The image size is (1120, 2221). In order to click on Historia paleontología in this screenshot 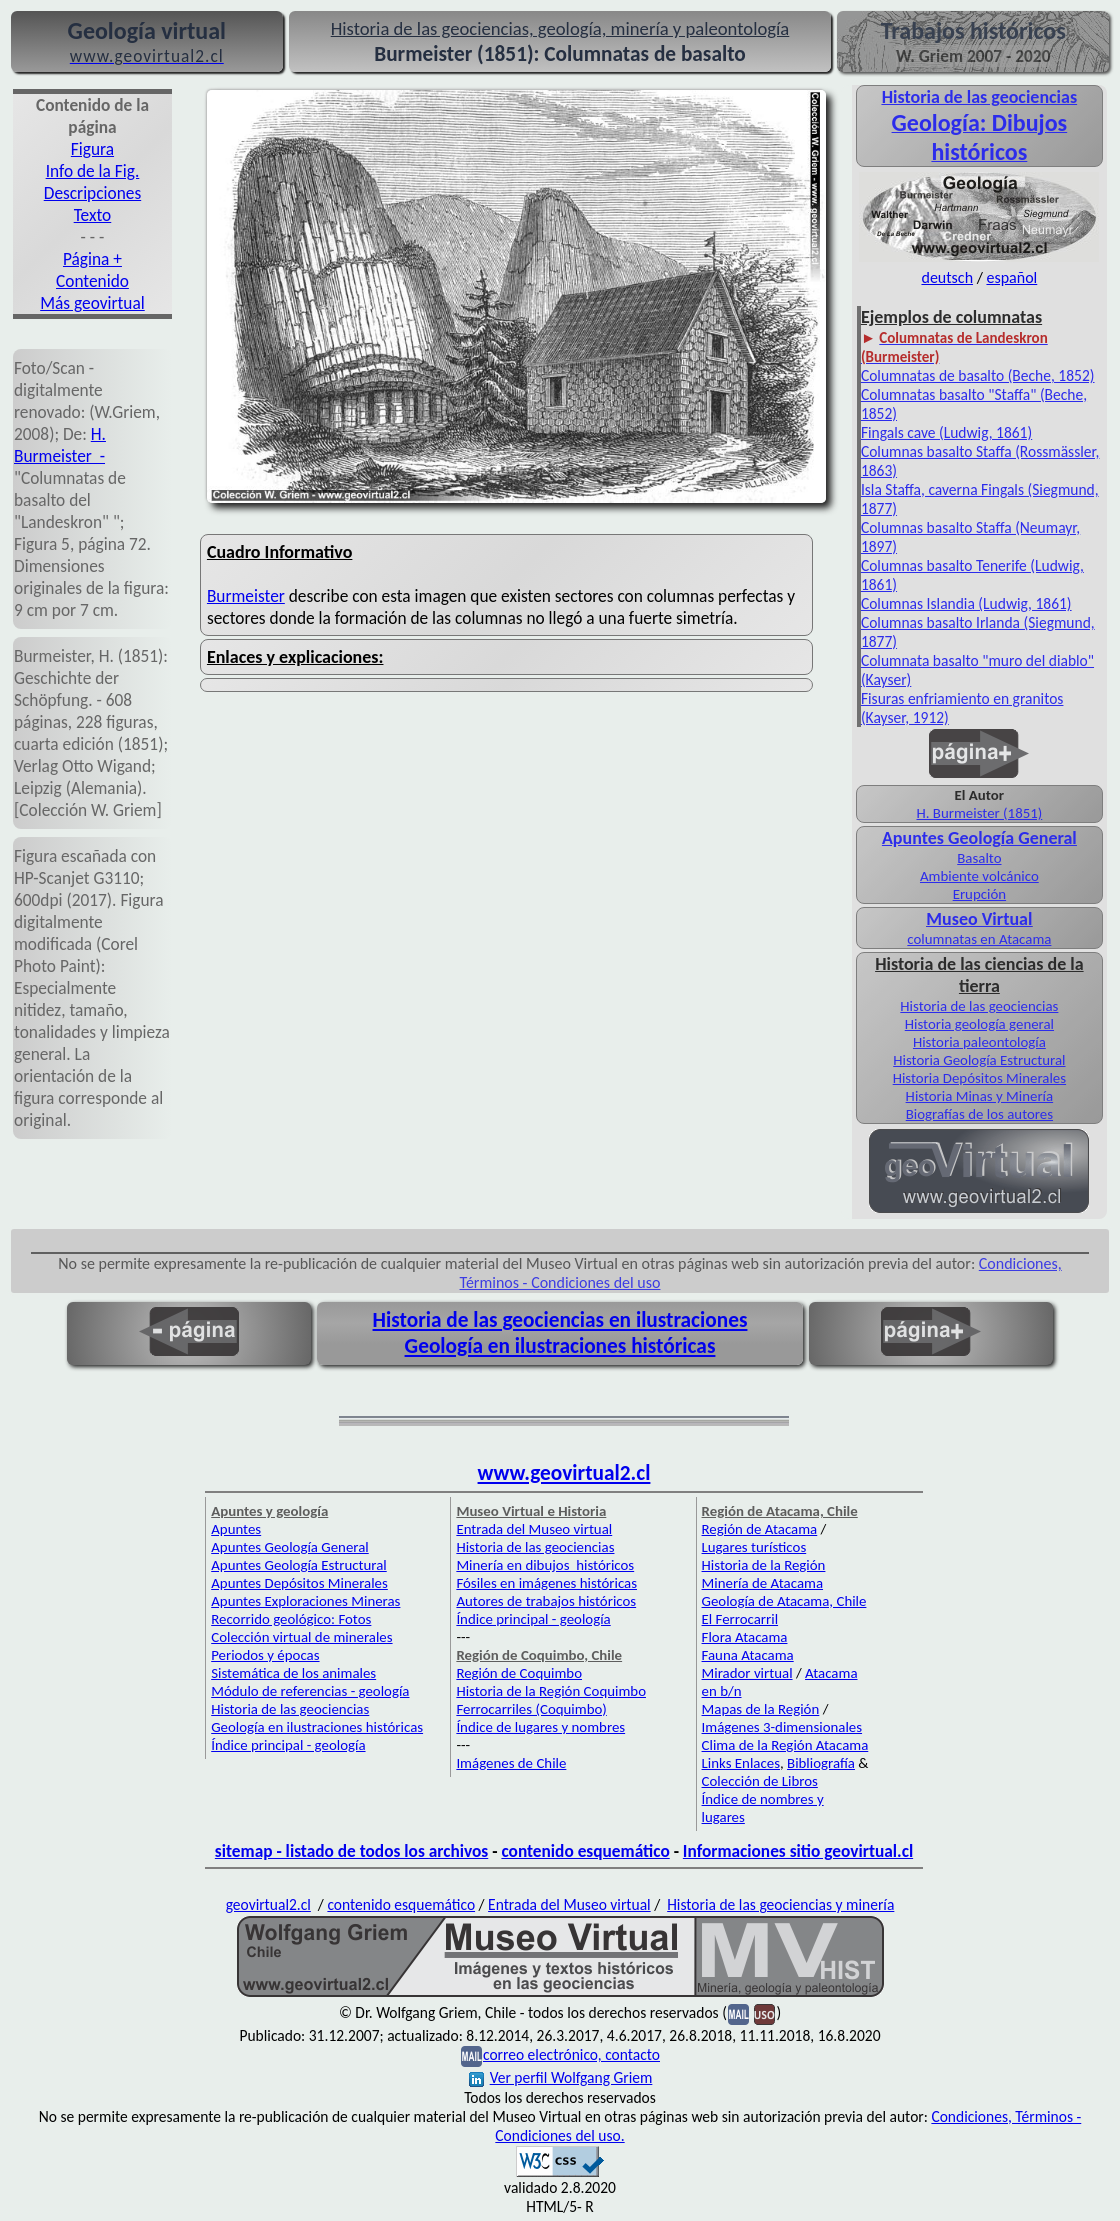, I will do `click(979, 1042)`.